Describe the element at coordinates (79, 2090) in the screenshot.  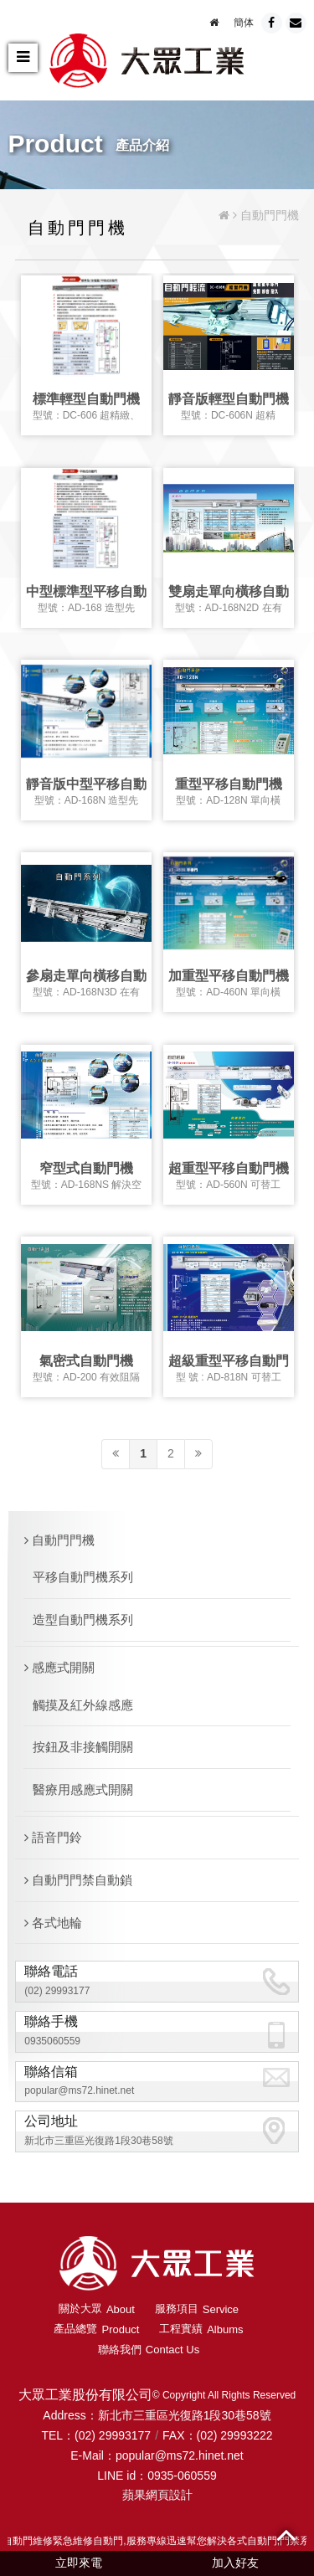
I see `popular@ms72.hinet.net` at that location.